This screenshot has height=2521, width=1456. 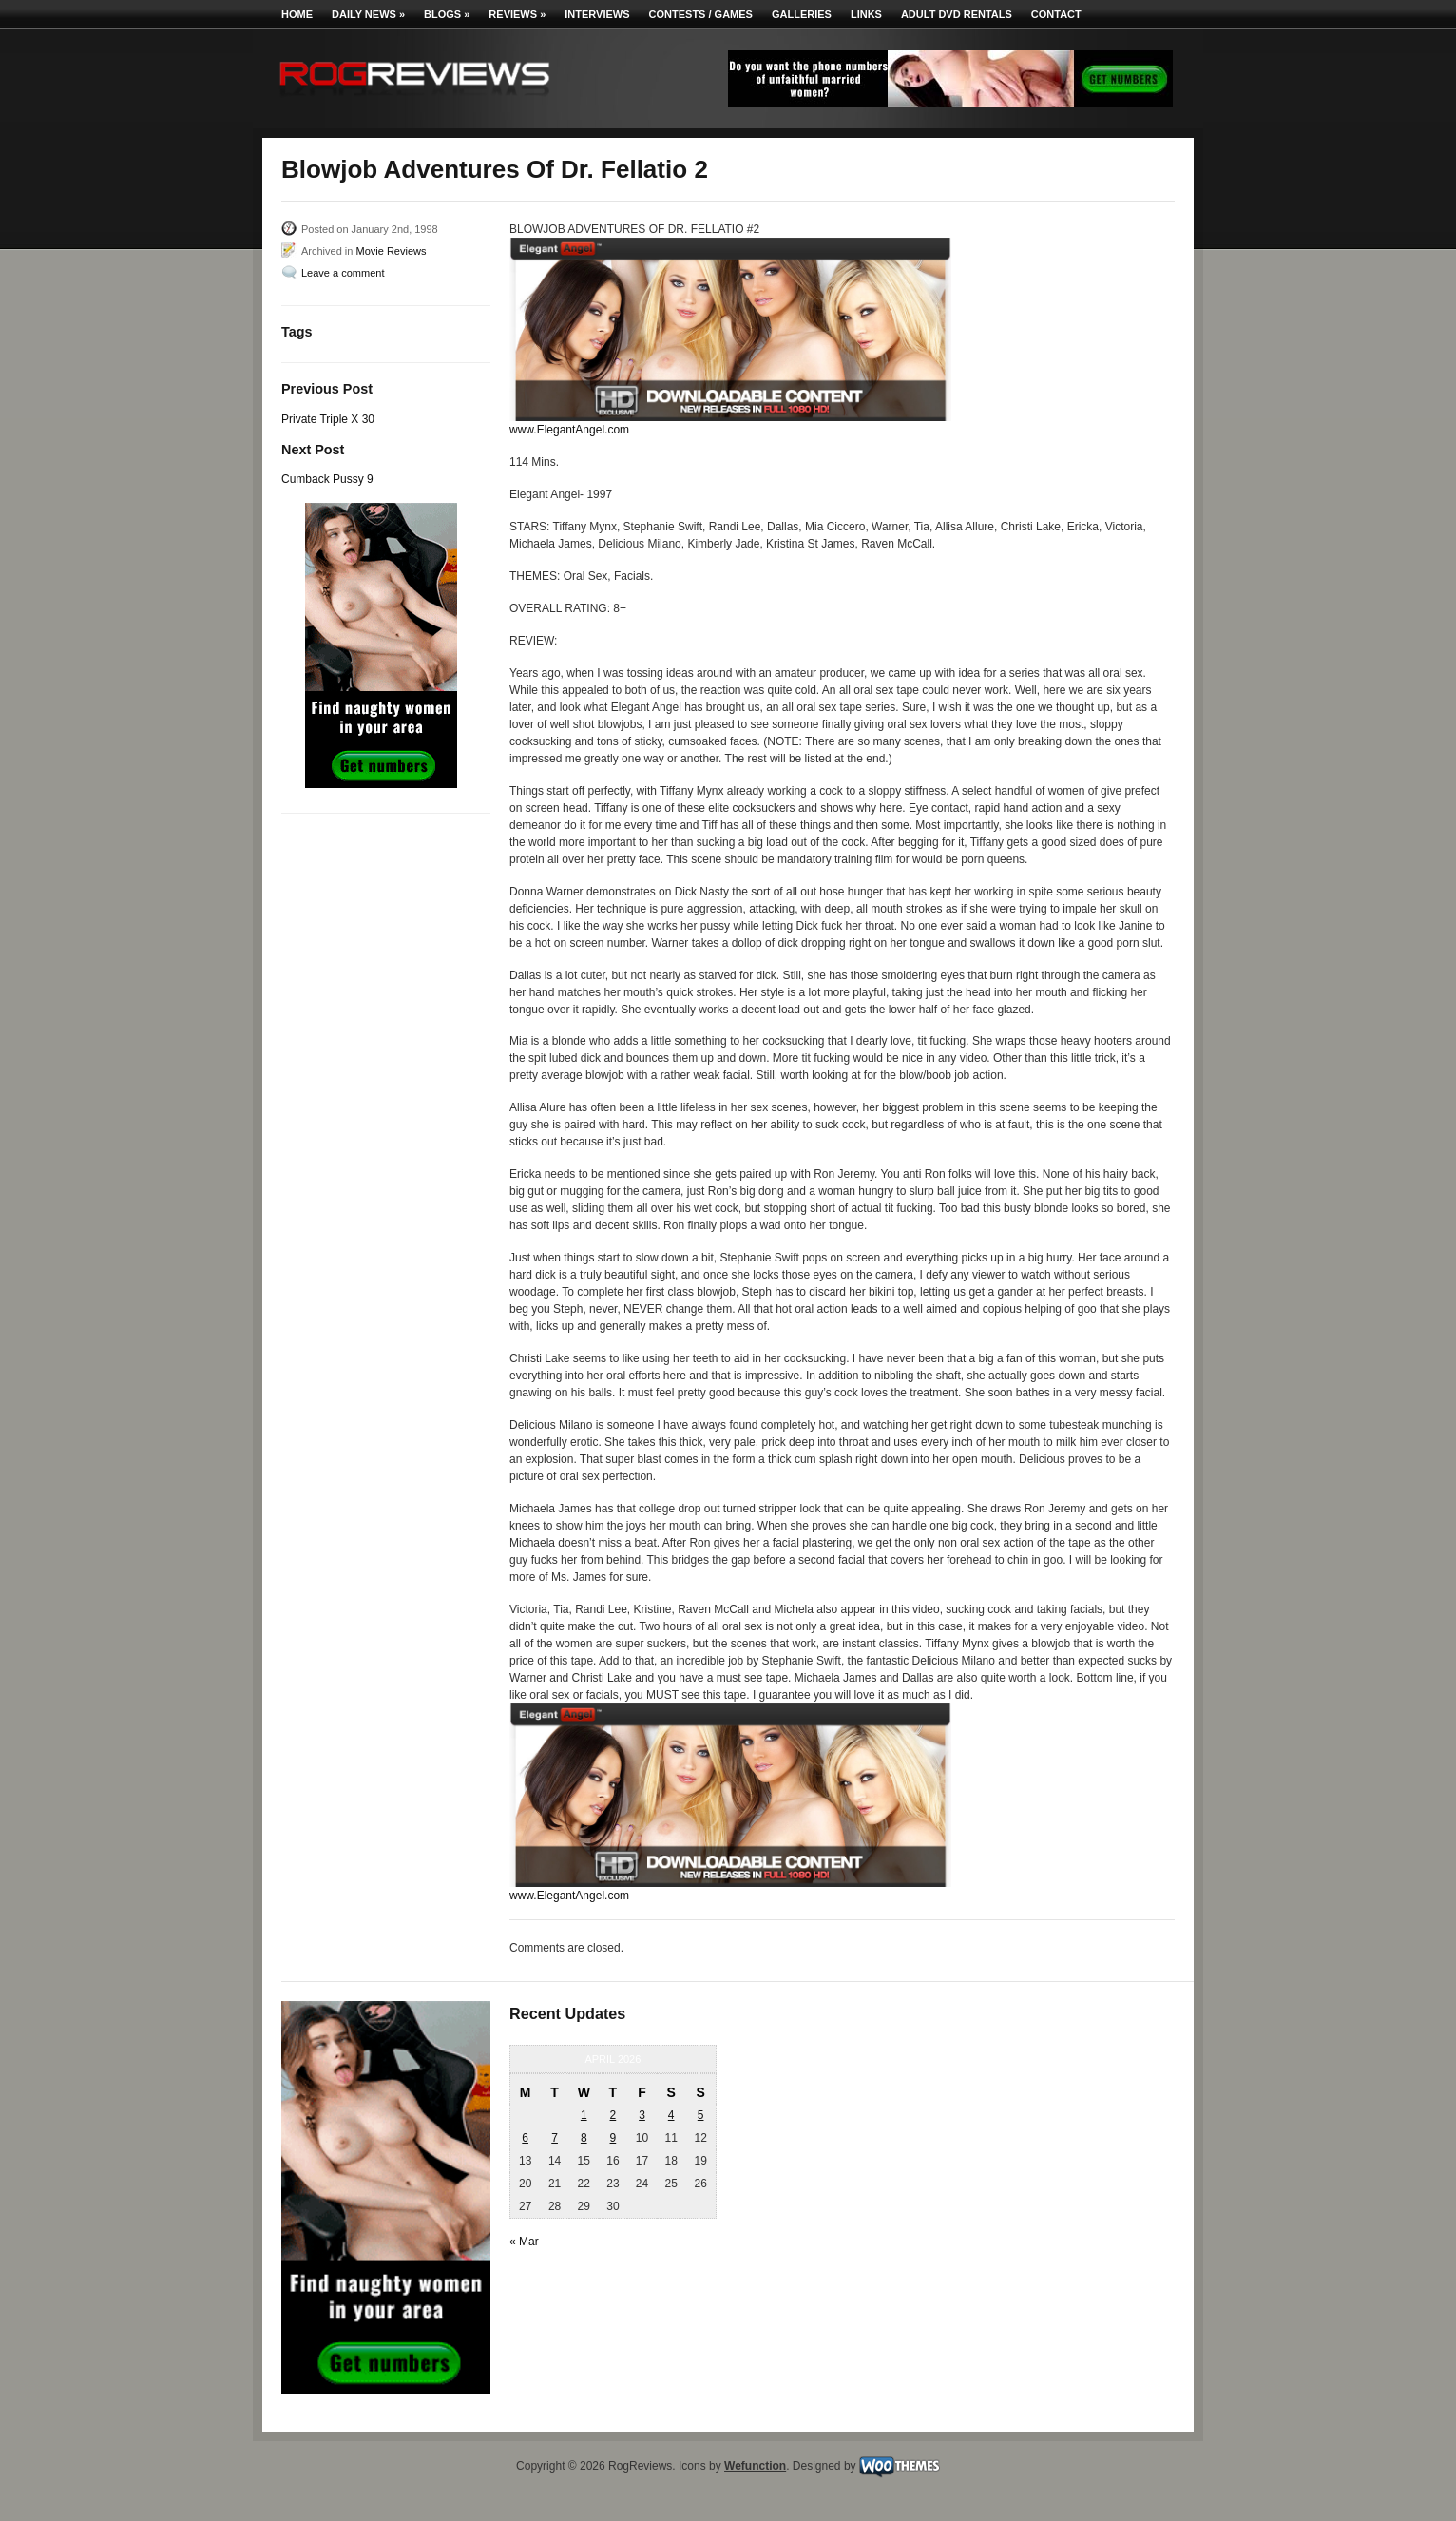 I want to click on « Mar, so click(x=524, y=2241).